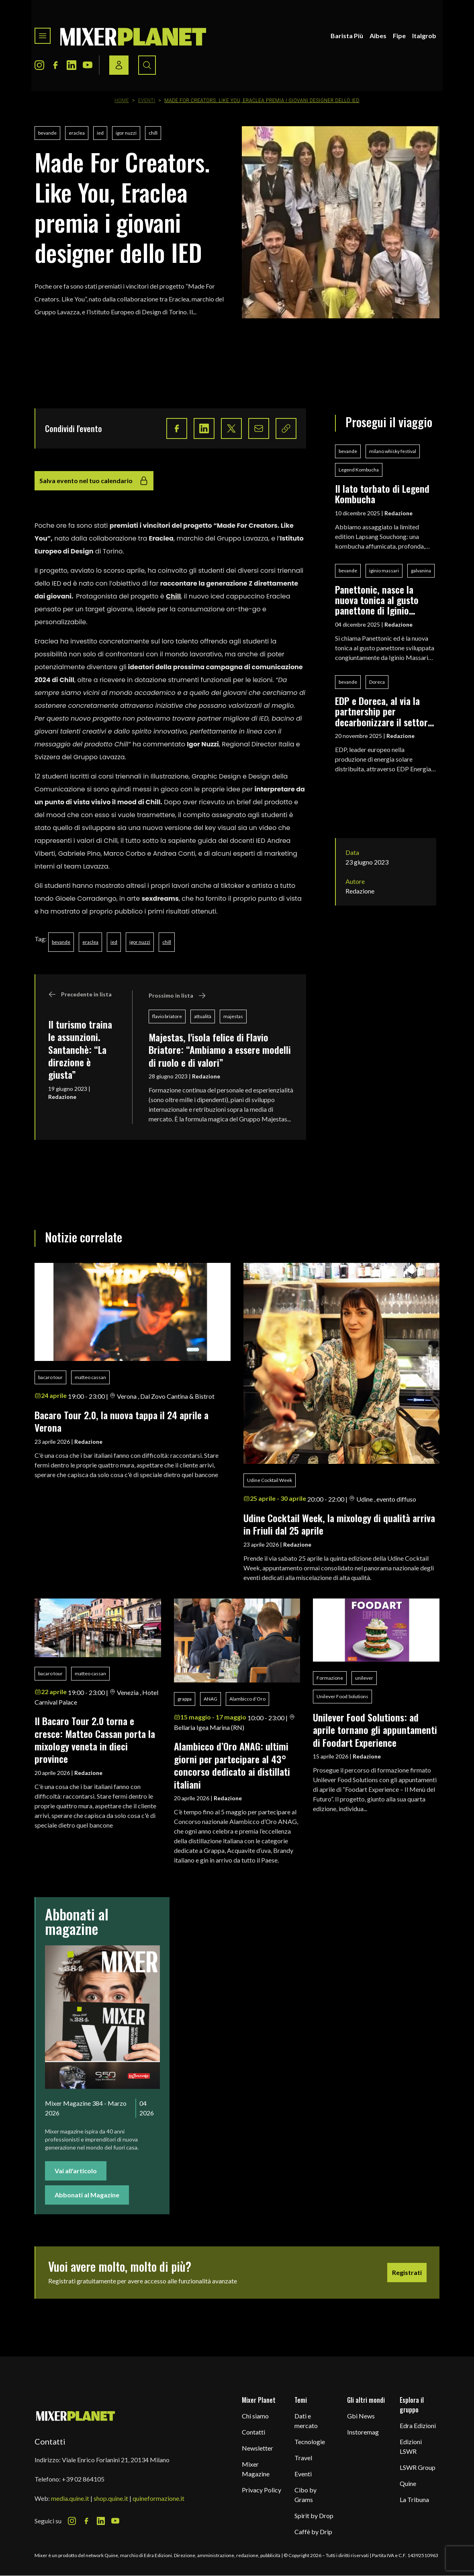  Describe the element at coordinates (83, 2479) in the screenshot. I see `+39 02 864105` at that location.